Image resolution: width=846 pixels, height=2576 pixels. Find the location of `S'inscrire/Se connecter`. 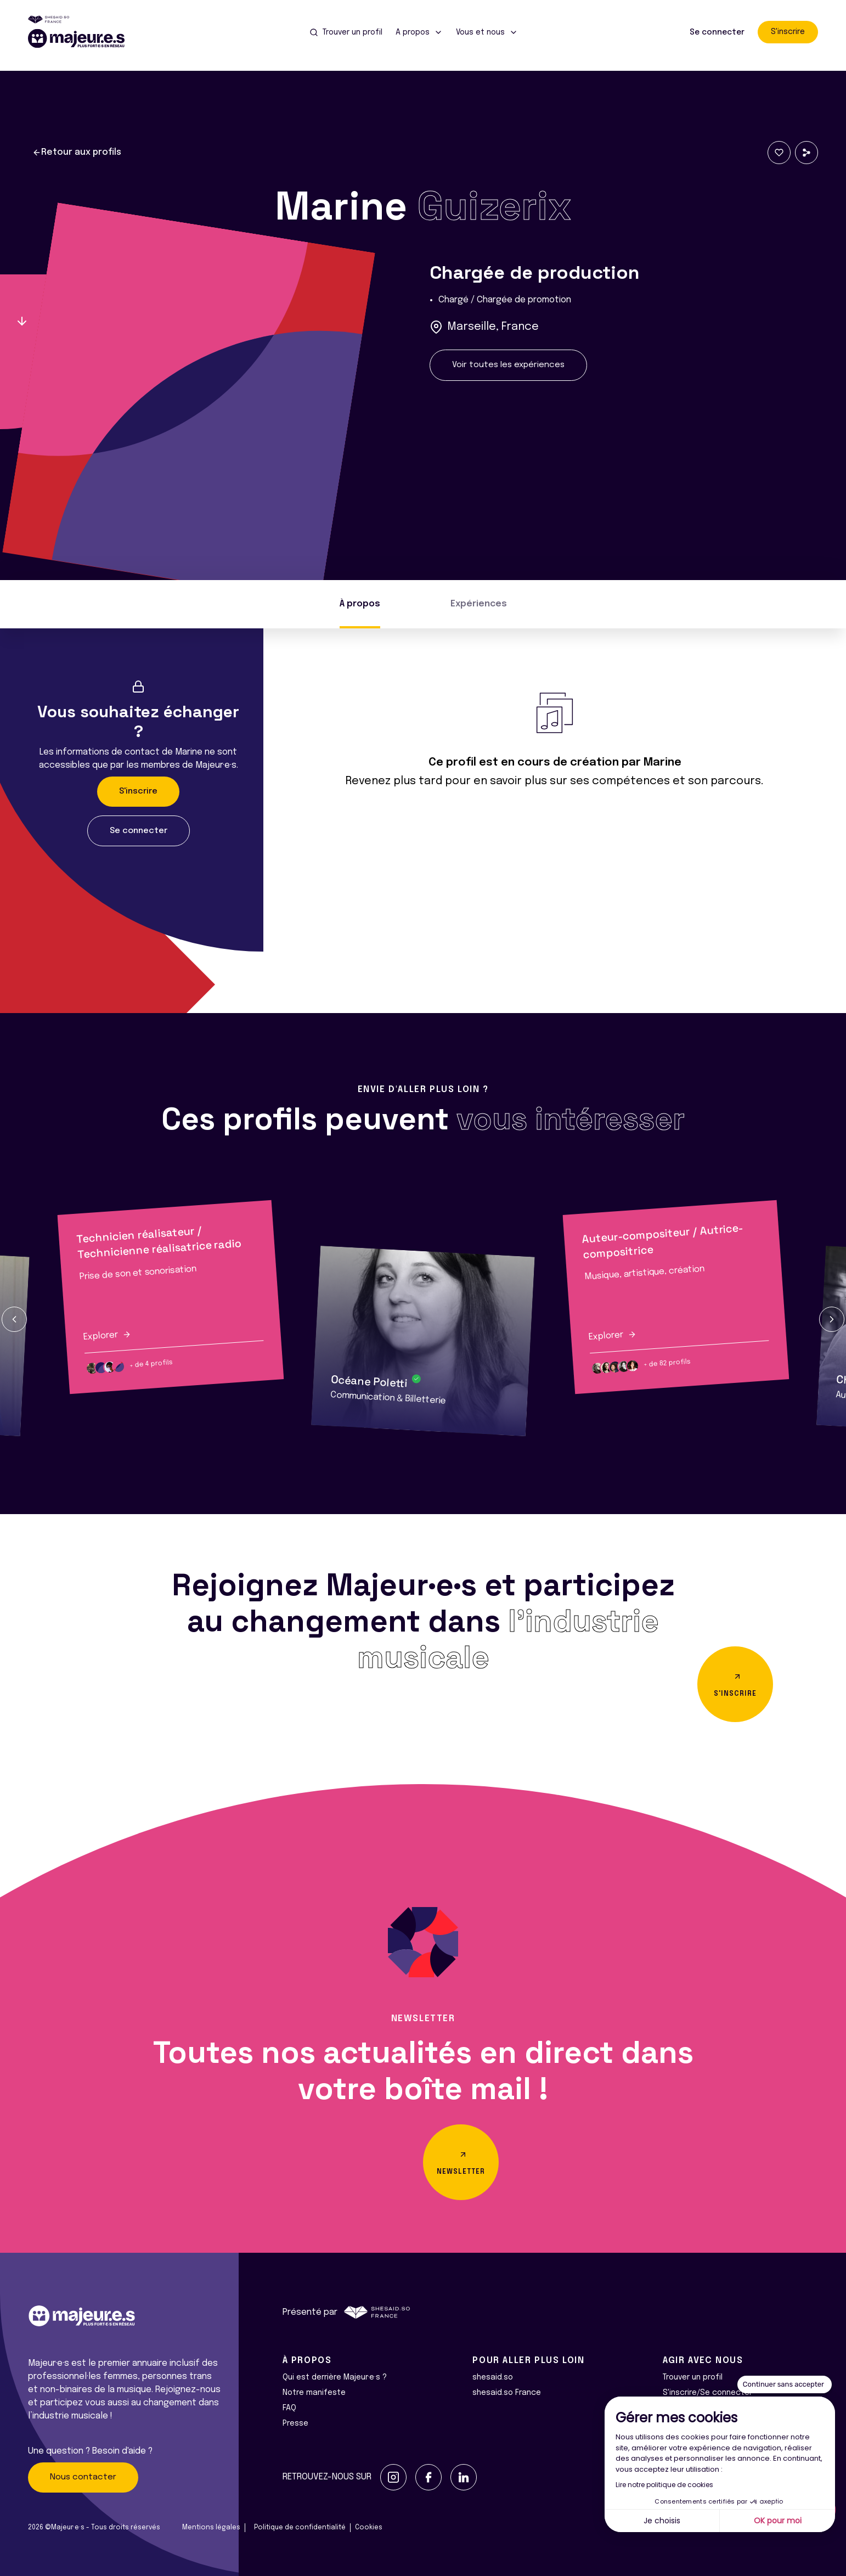

S'inscrire/Se connecter is located at coordinates (707, 2393).